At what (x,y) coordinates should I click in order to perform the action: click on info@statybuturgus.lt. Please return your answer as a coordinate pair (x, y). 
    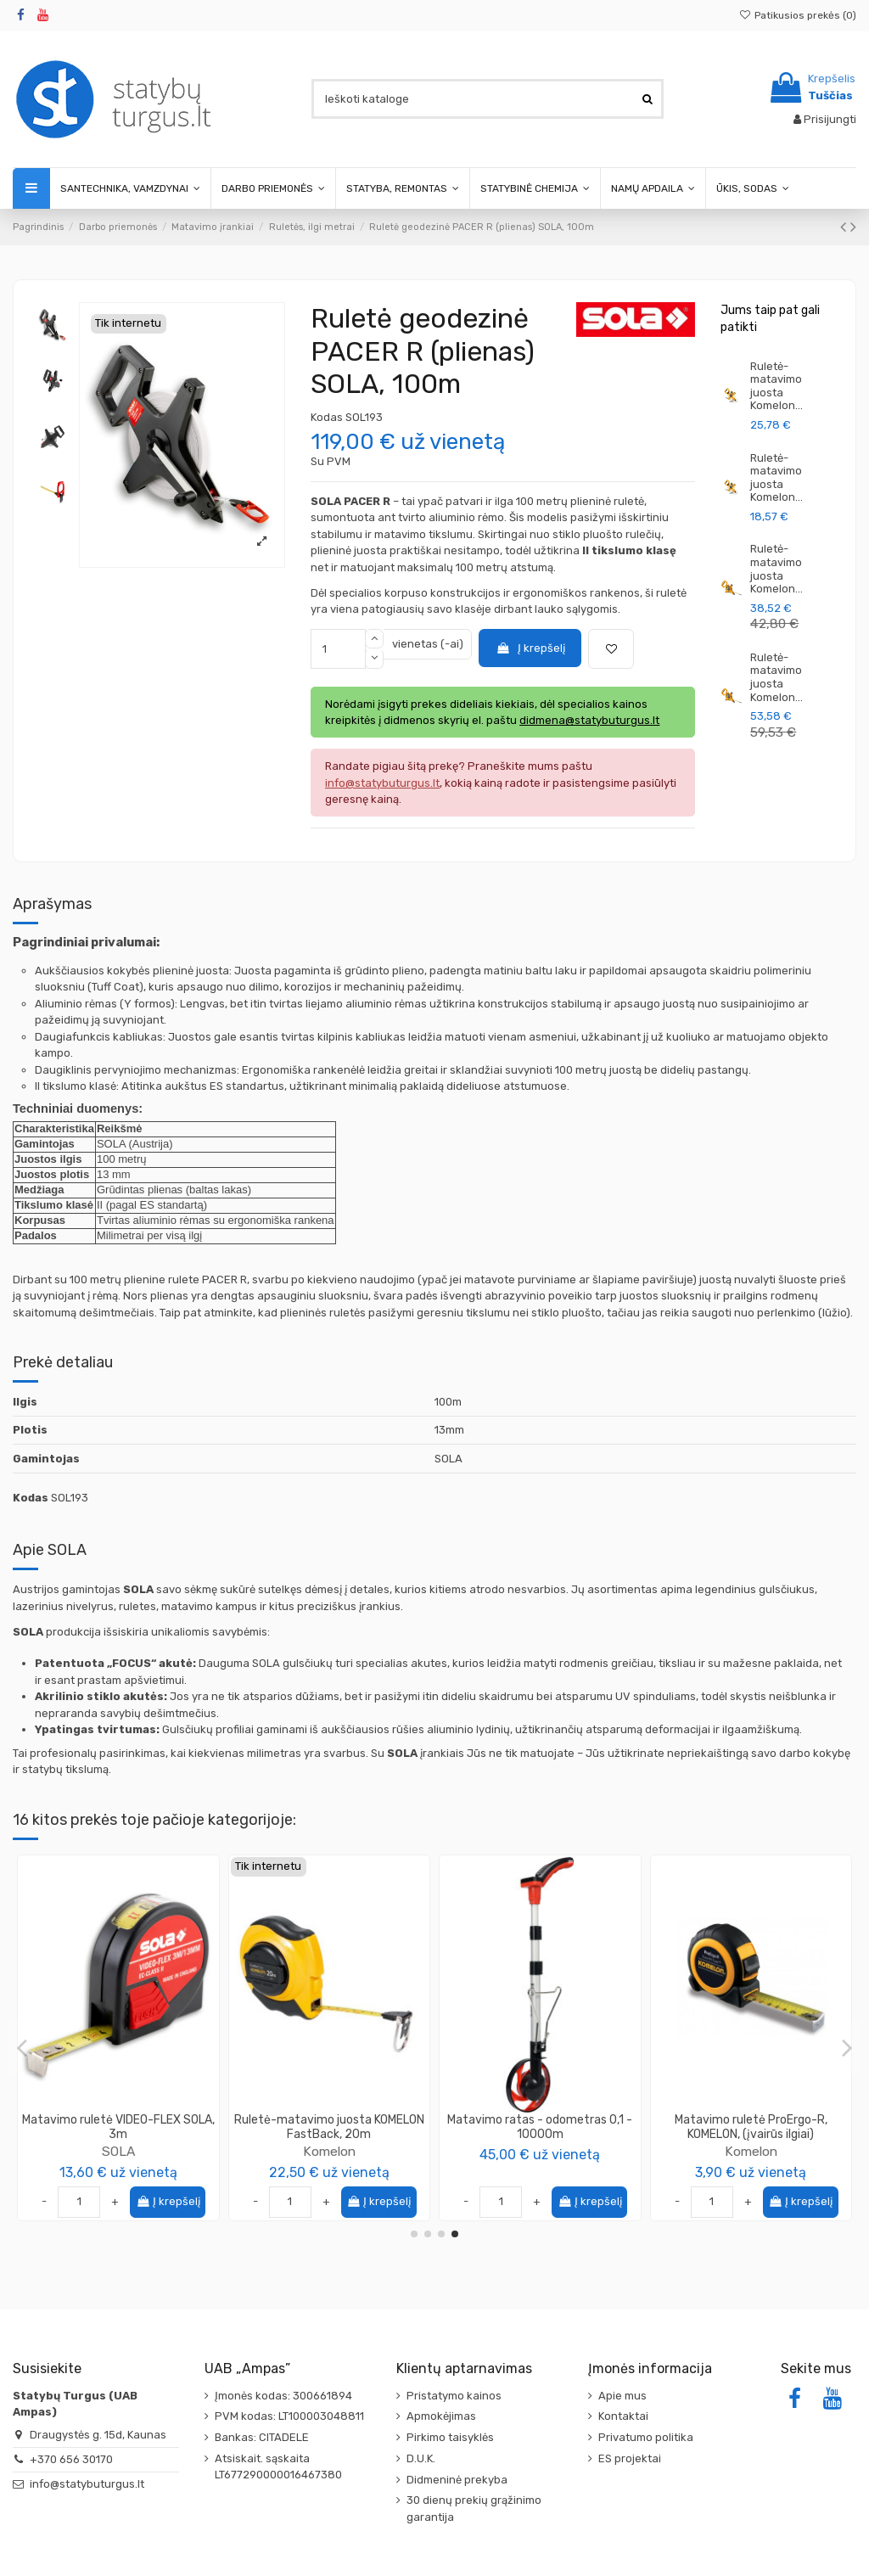
    Looking at the image, I should click on (87, 2484).